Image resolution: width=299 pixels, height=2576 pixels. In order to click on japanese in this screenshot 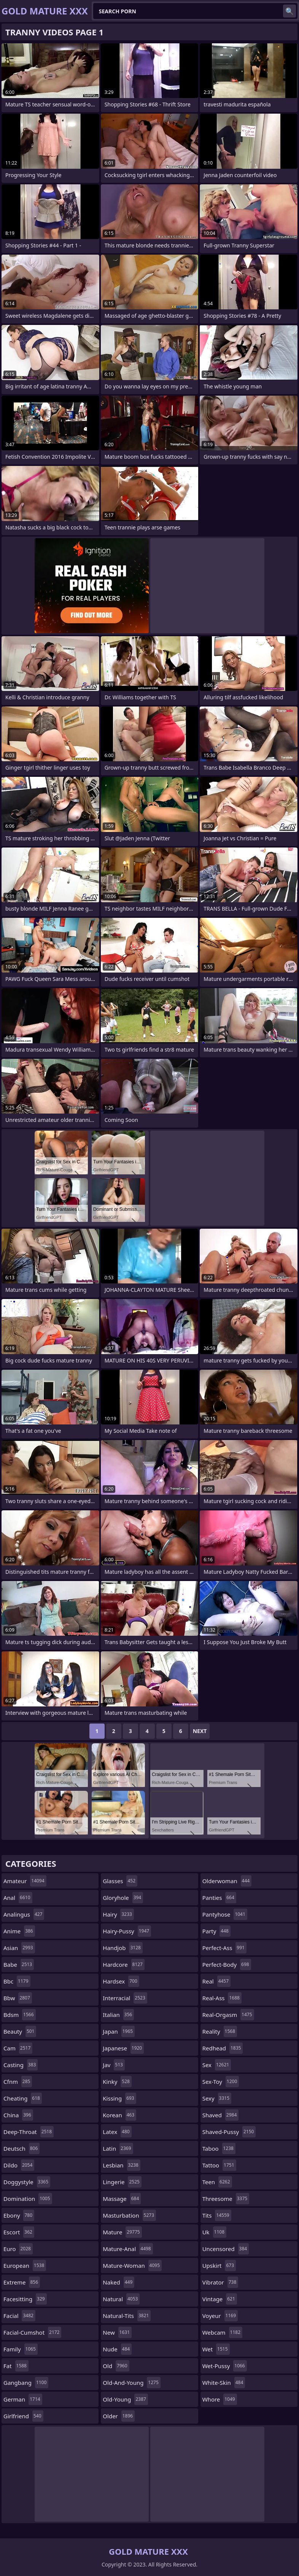, I will do `click(123, 2048)`.